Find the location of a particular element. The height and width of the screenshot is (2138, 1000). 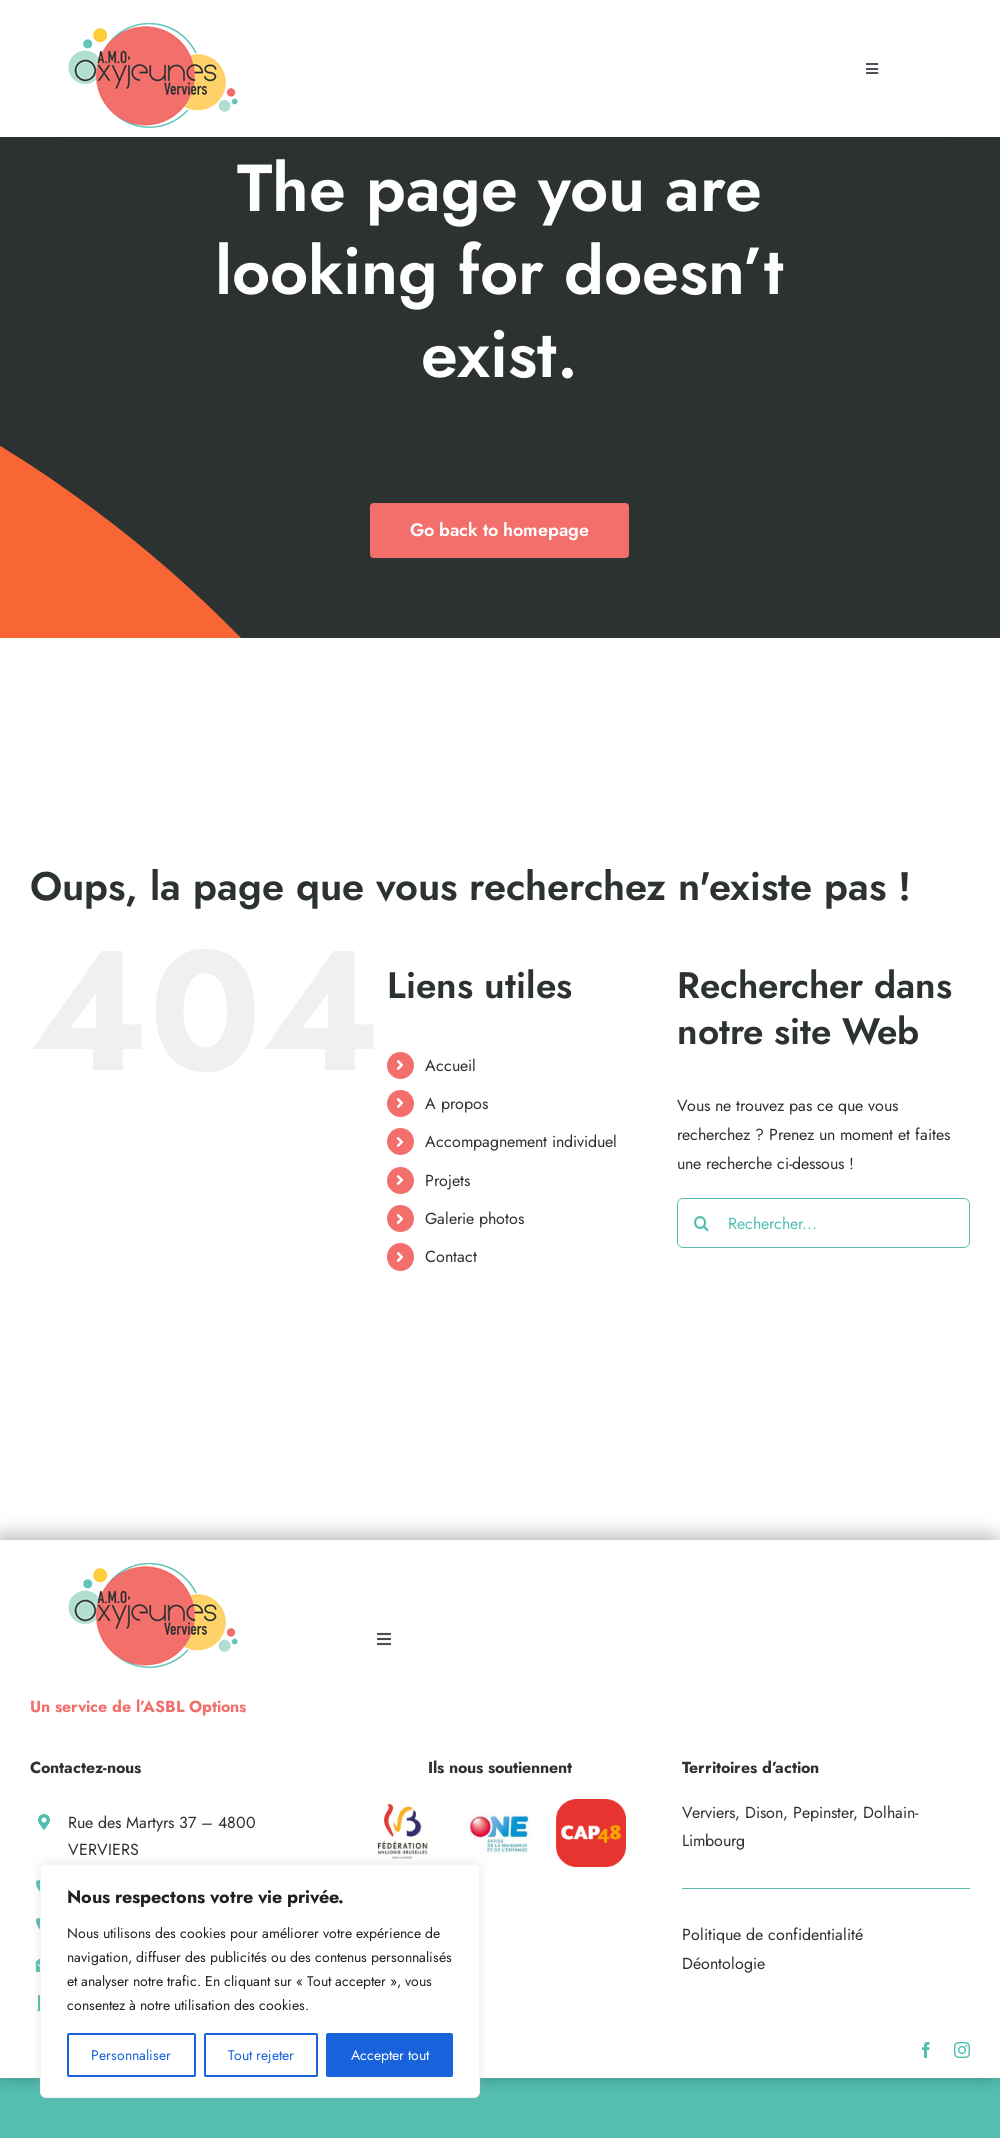

Accepter tout is located at coordinates (390, 2055).